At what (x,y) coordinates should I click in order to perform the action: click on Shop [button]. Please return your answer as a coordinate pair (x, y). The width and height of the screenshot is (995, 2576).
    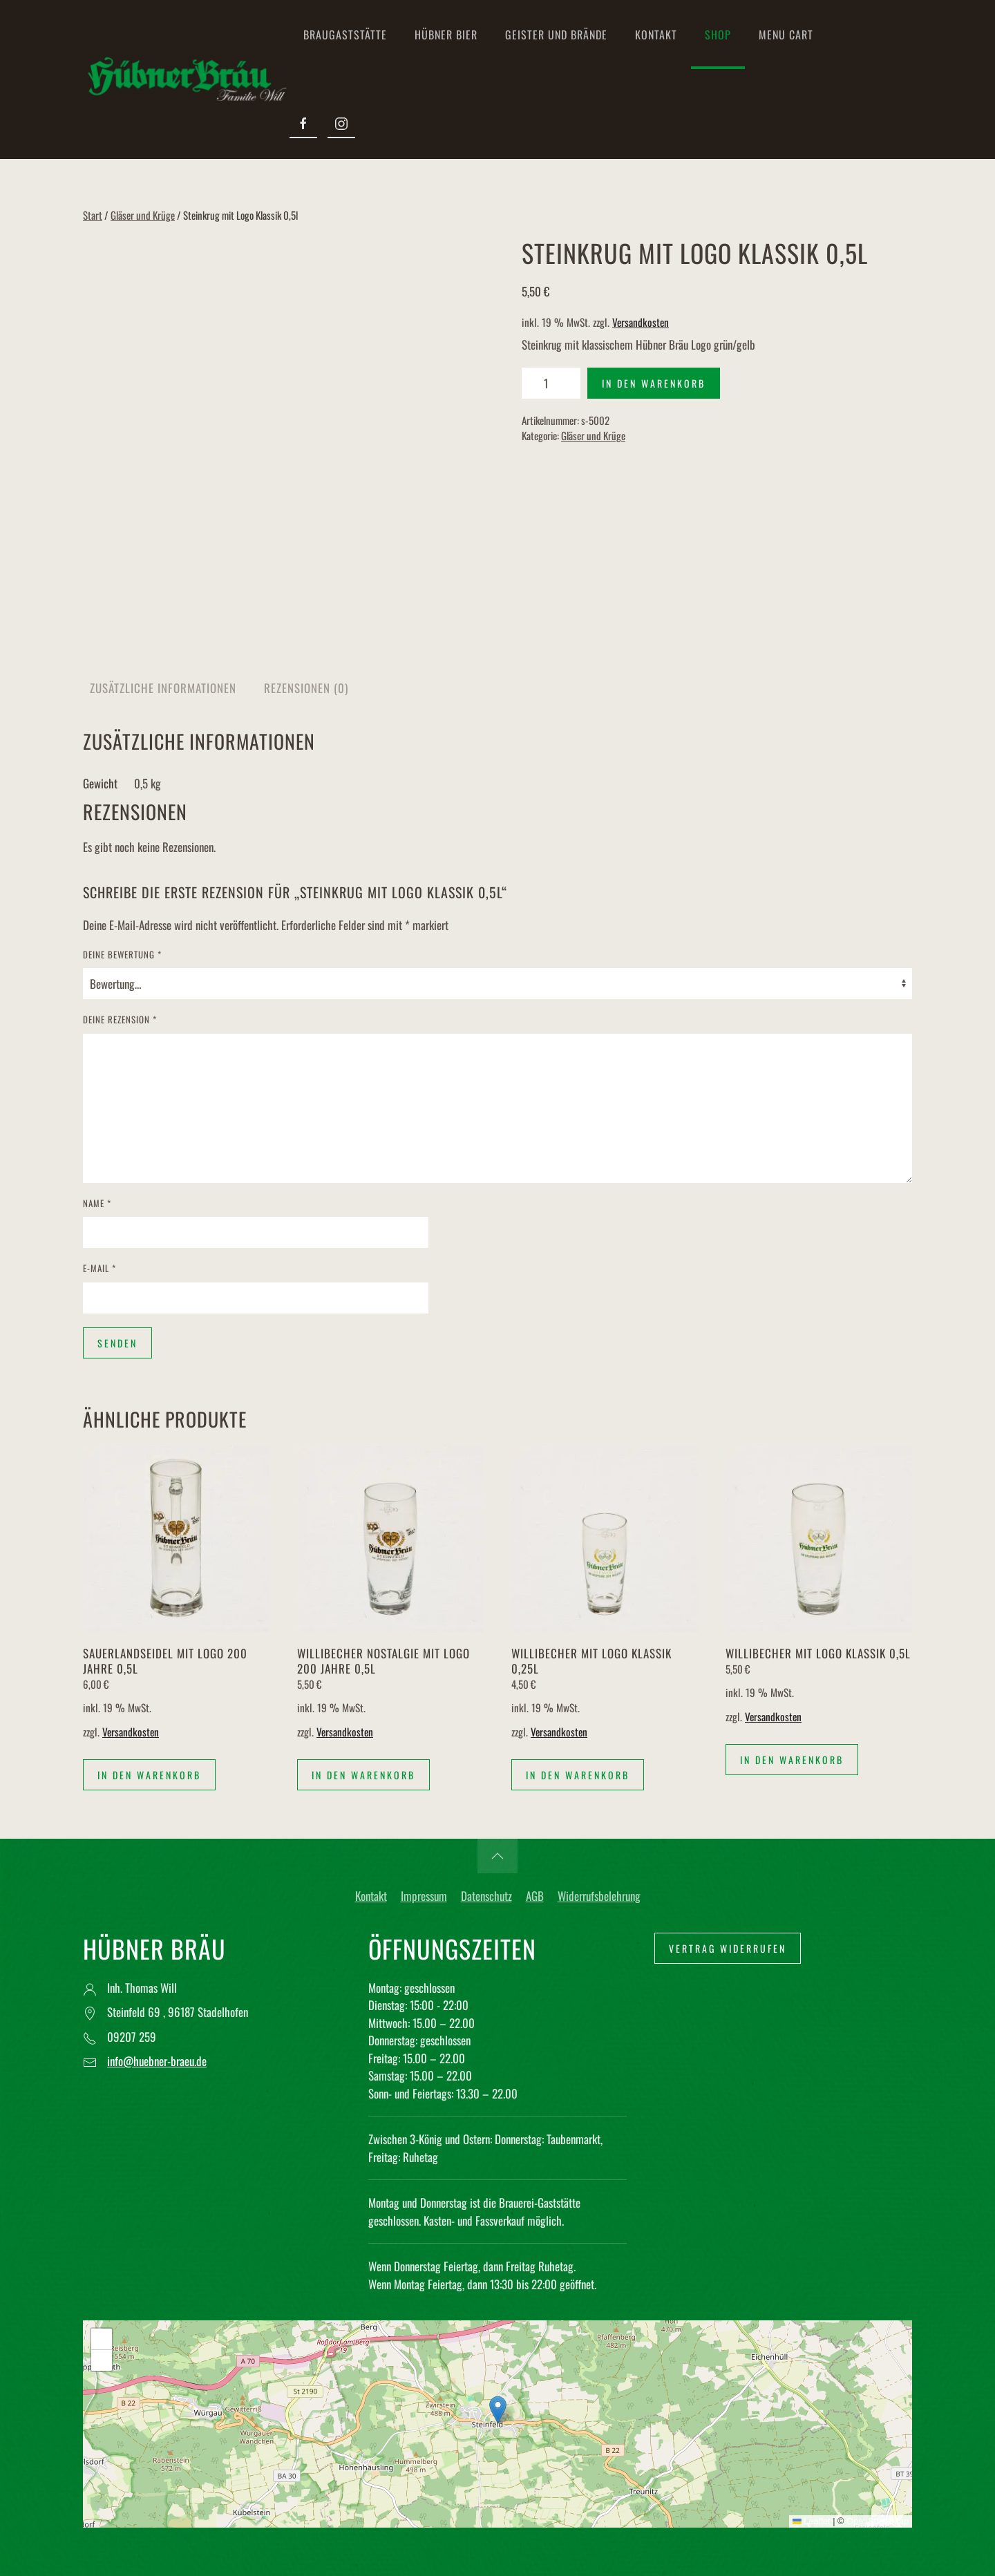
    Looking at the image, I should click on (718, 34).